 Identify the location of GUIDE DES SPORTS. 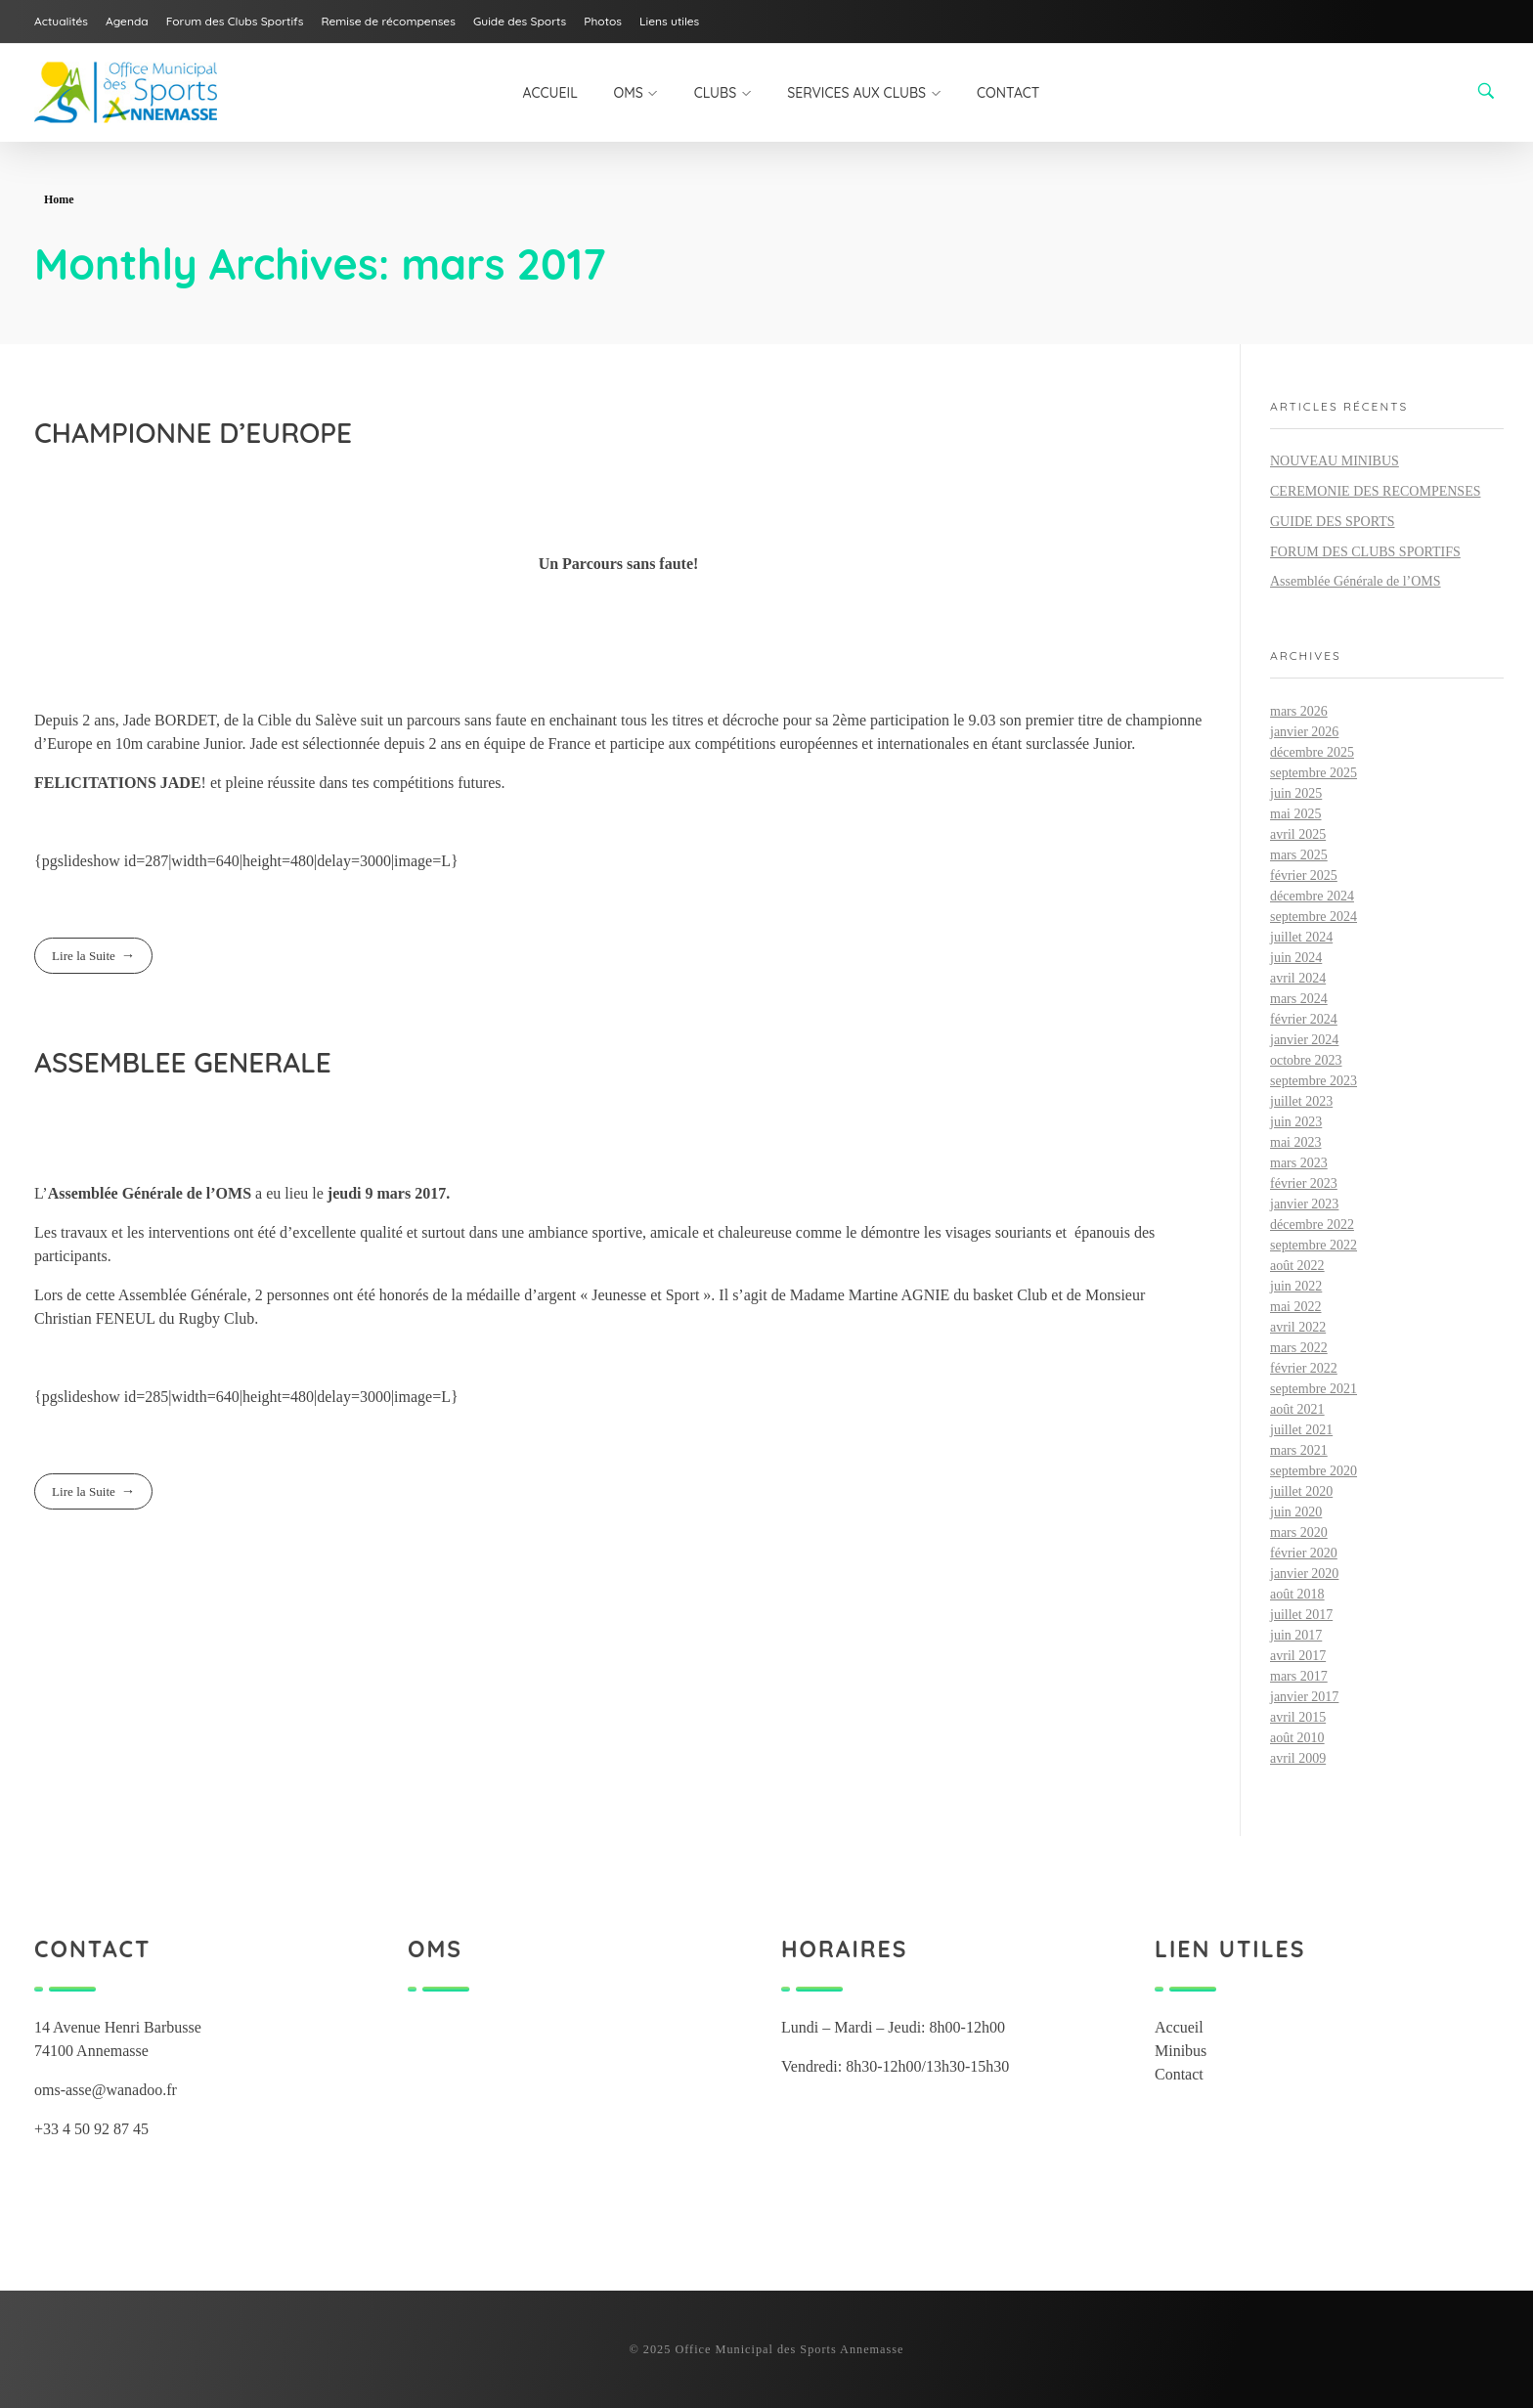
(1332, 521).